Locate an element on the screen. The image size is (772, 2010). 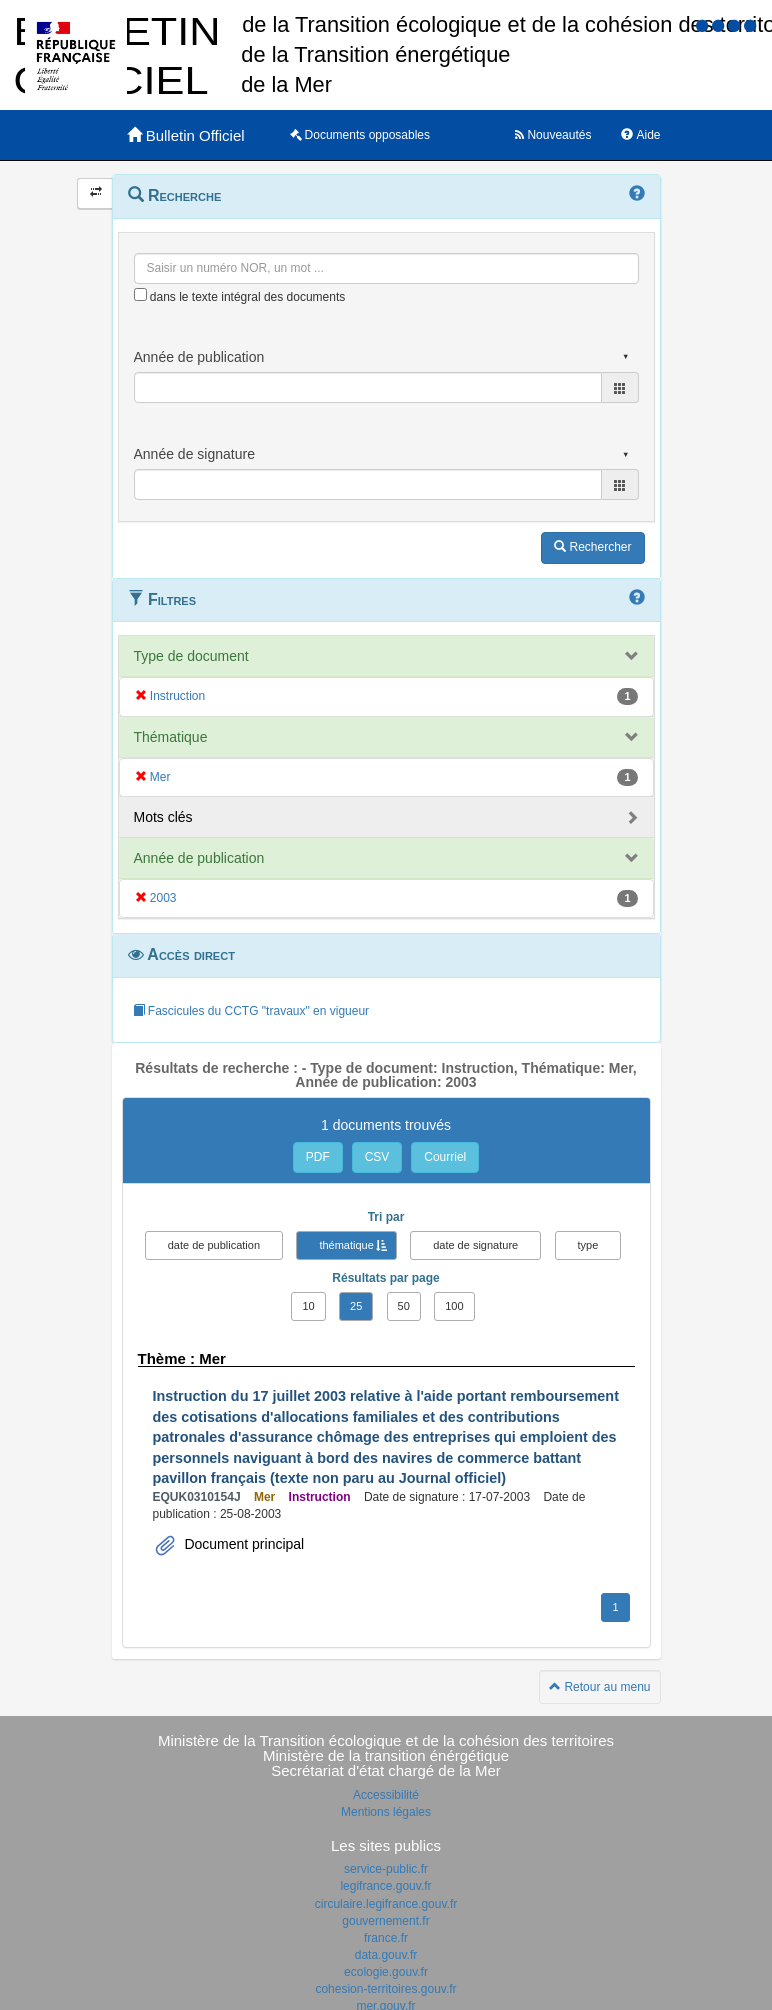
Courriel is located at coordinates (445, 1157).